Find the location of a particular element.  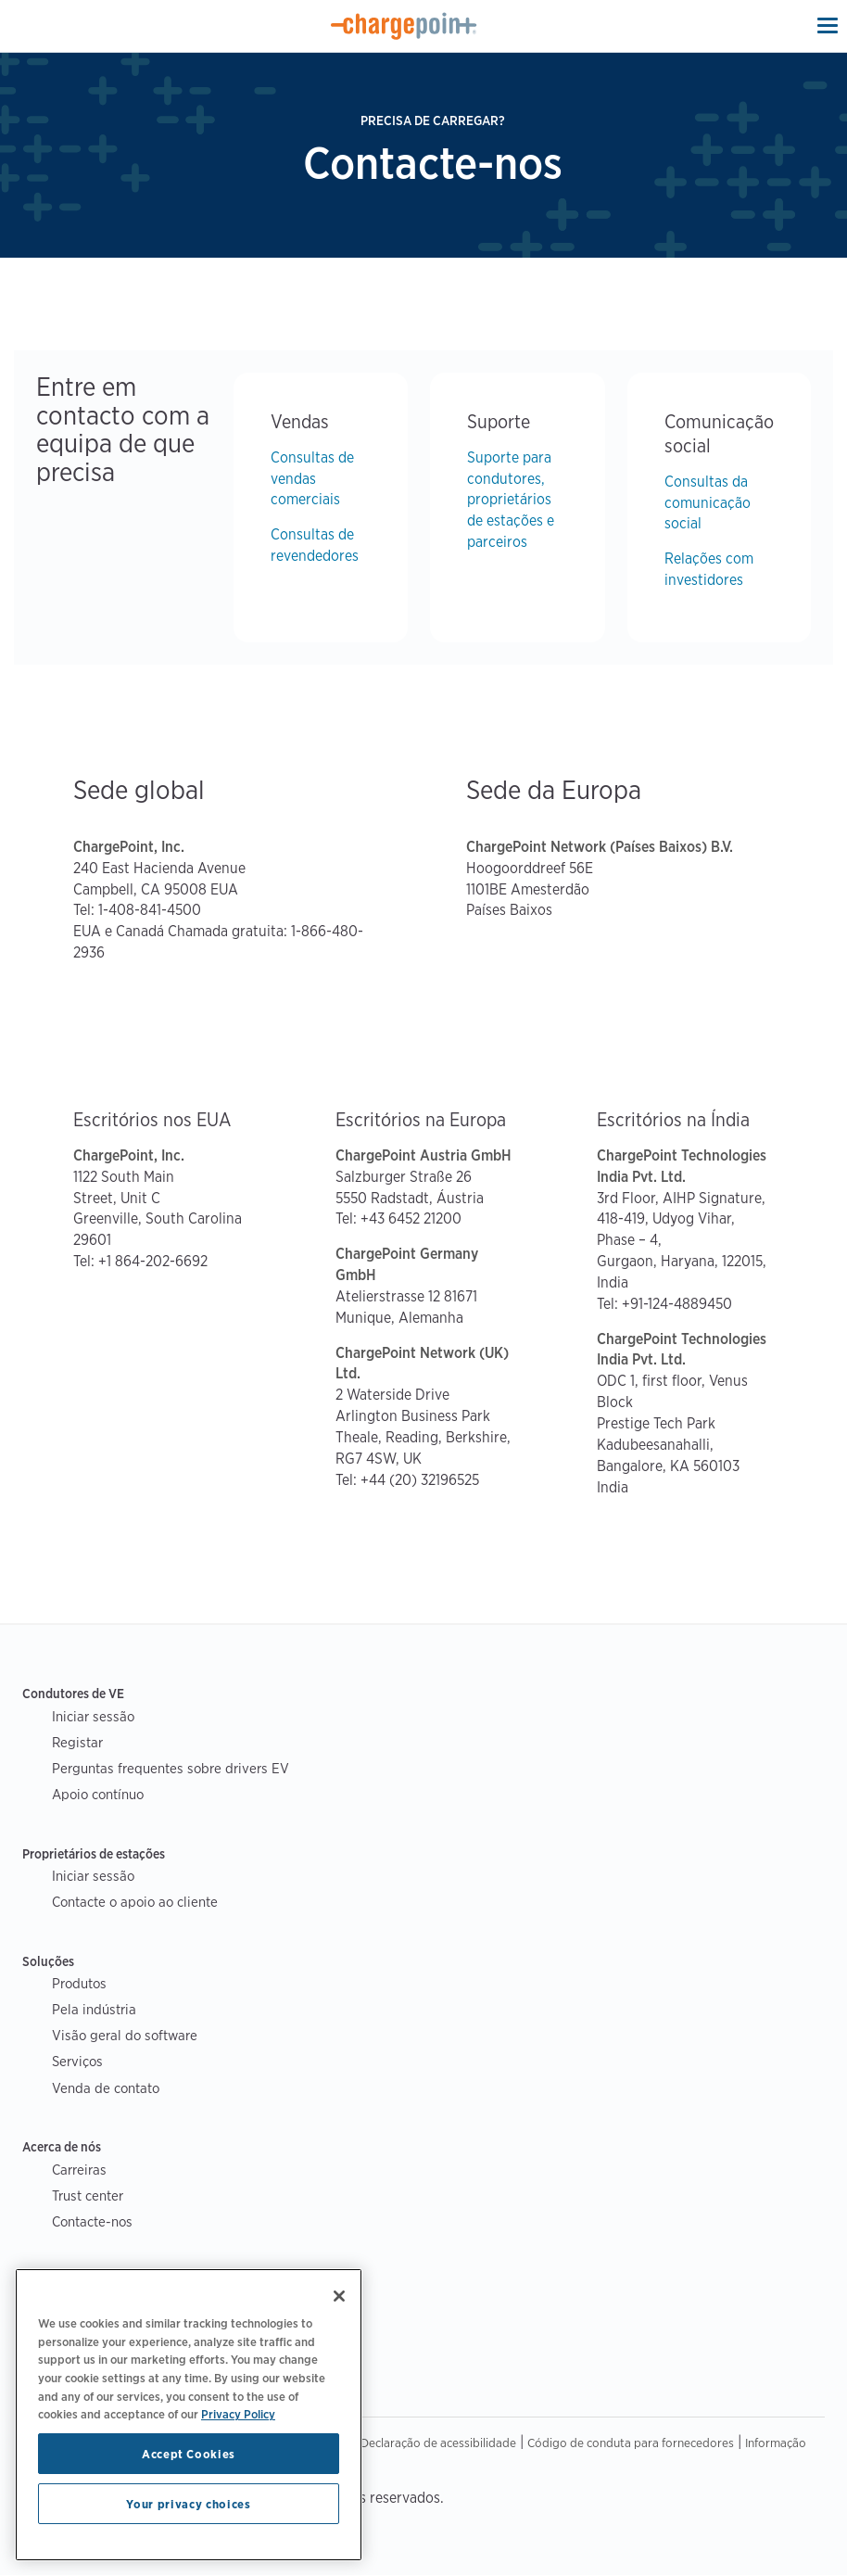

Perguntas frequentes sobre drivers EV is located at coordinates (170, 1768).